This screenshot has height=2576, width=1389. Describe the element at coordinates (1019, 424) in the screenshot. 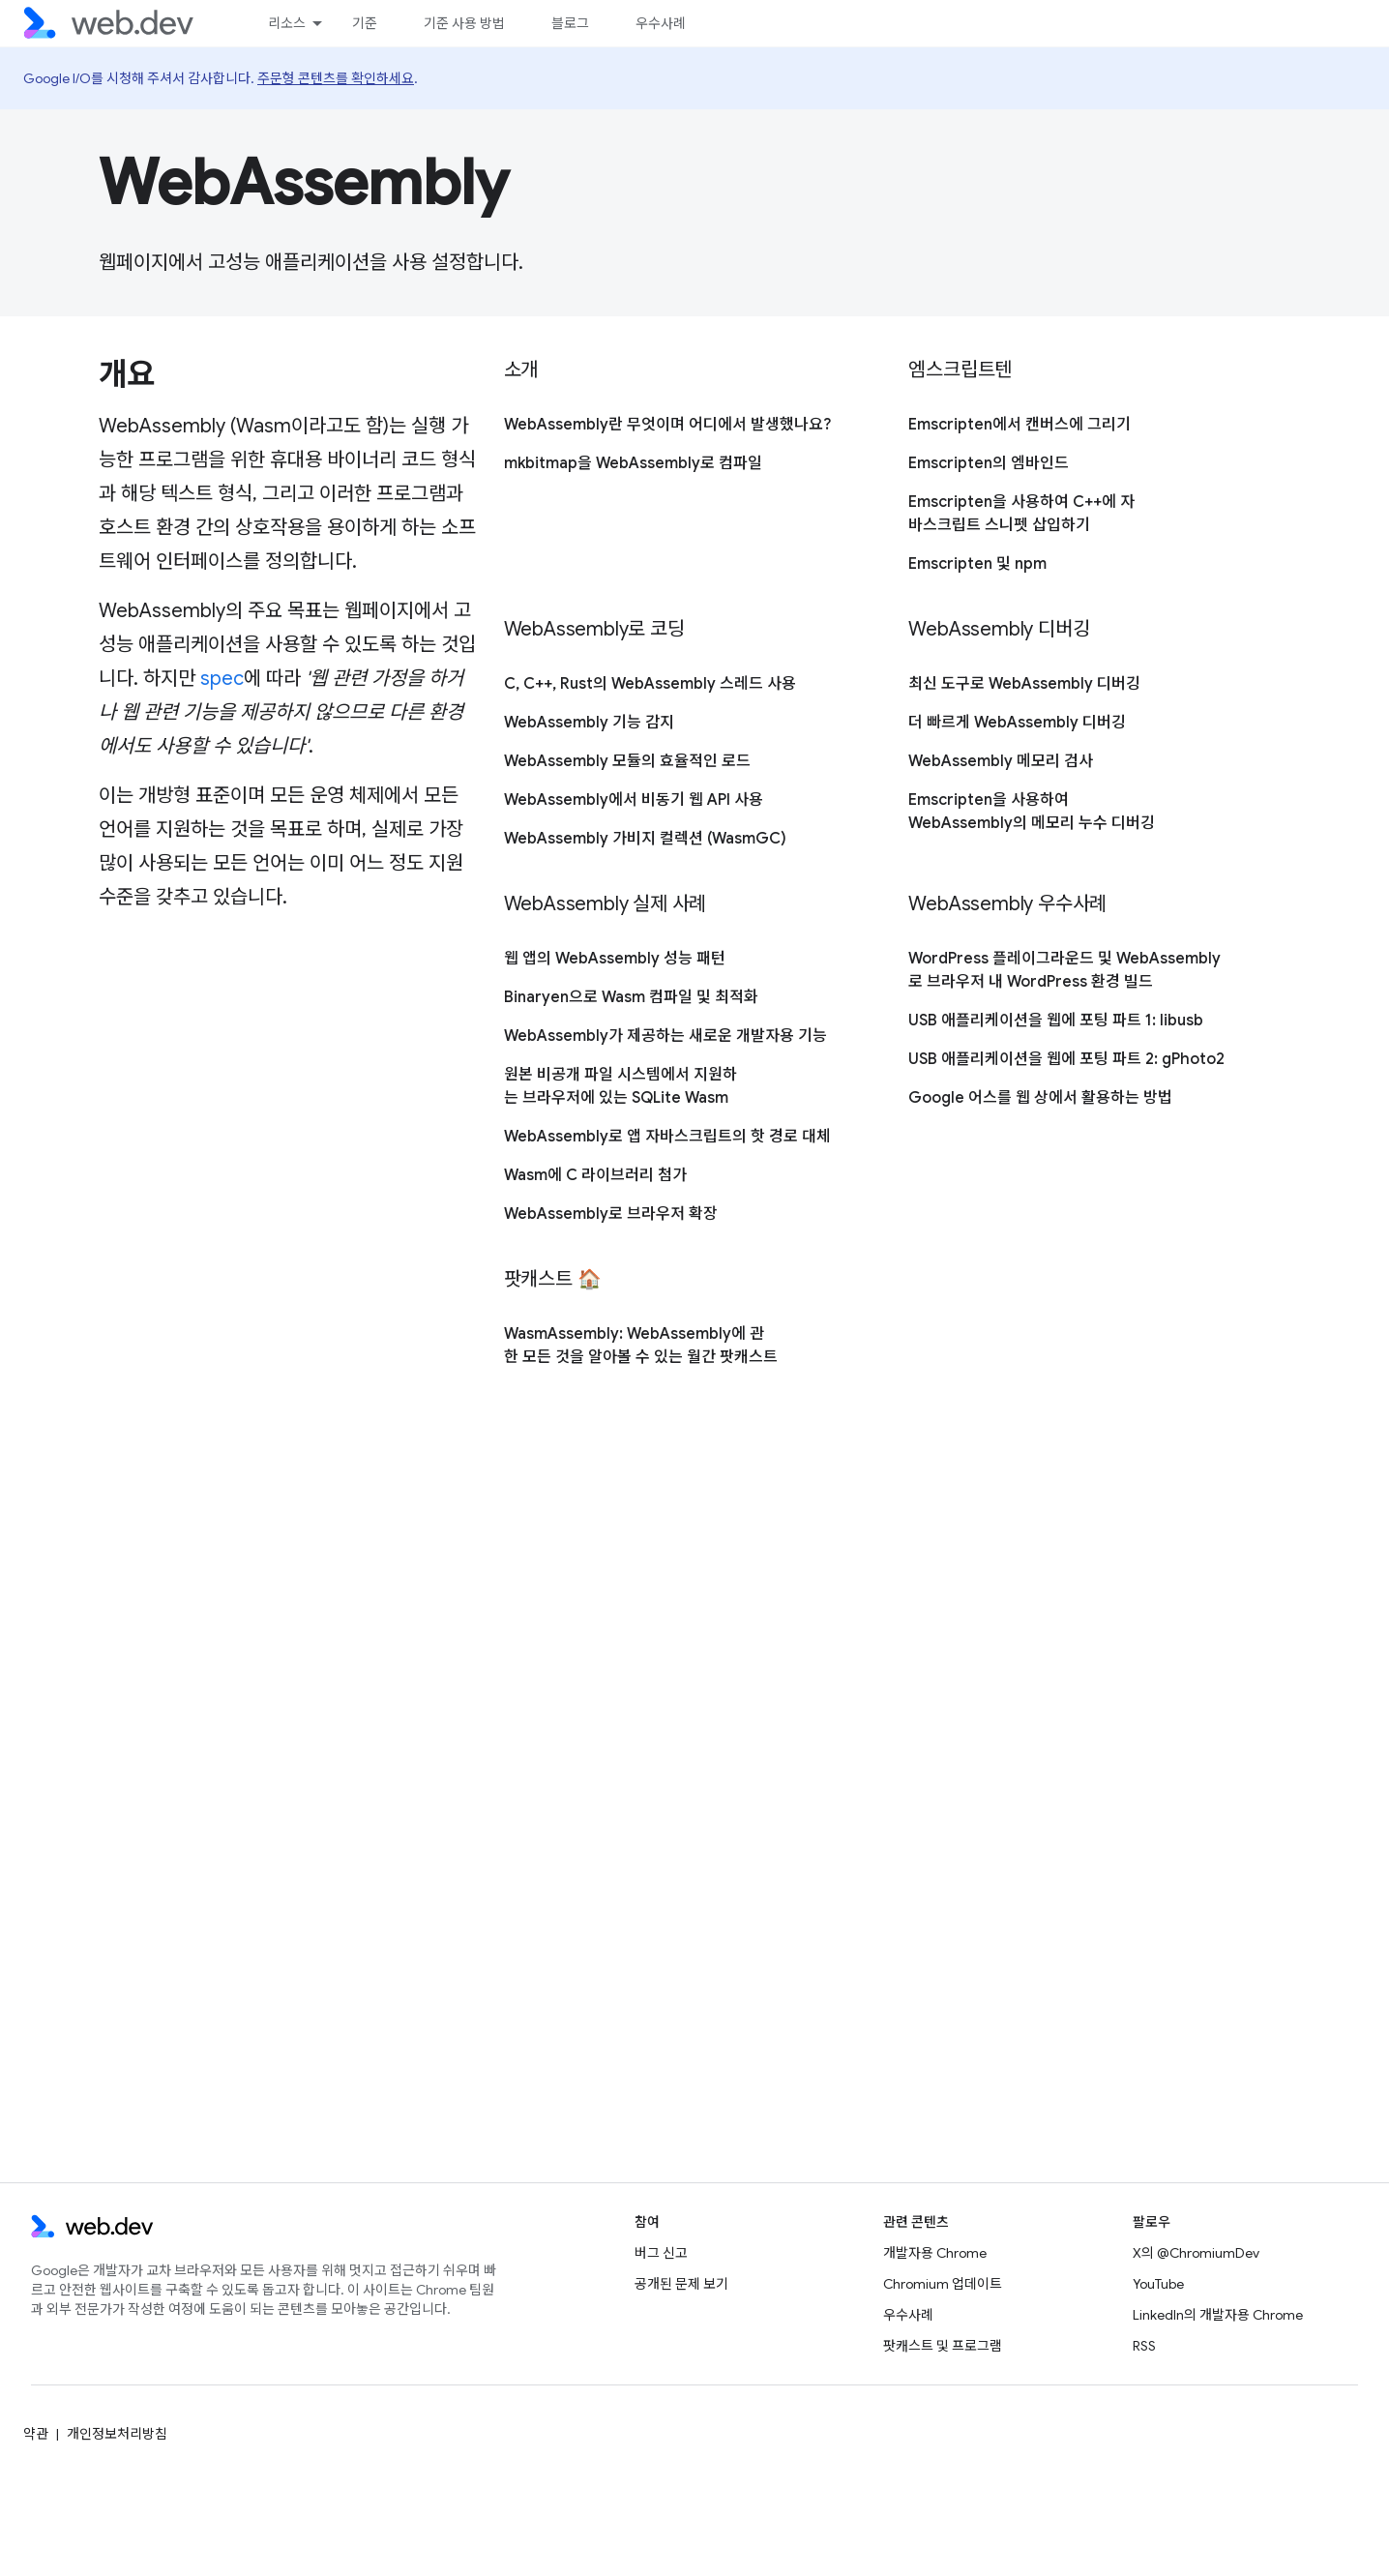

I see `Emscripten에서 캔버스에 그리기` at that location.